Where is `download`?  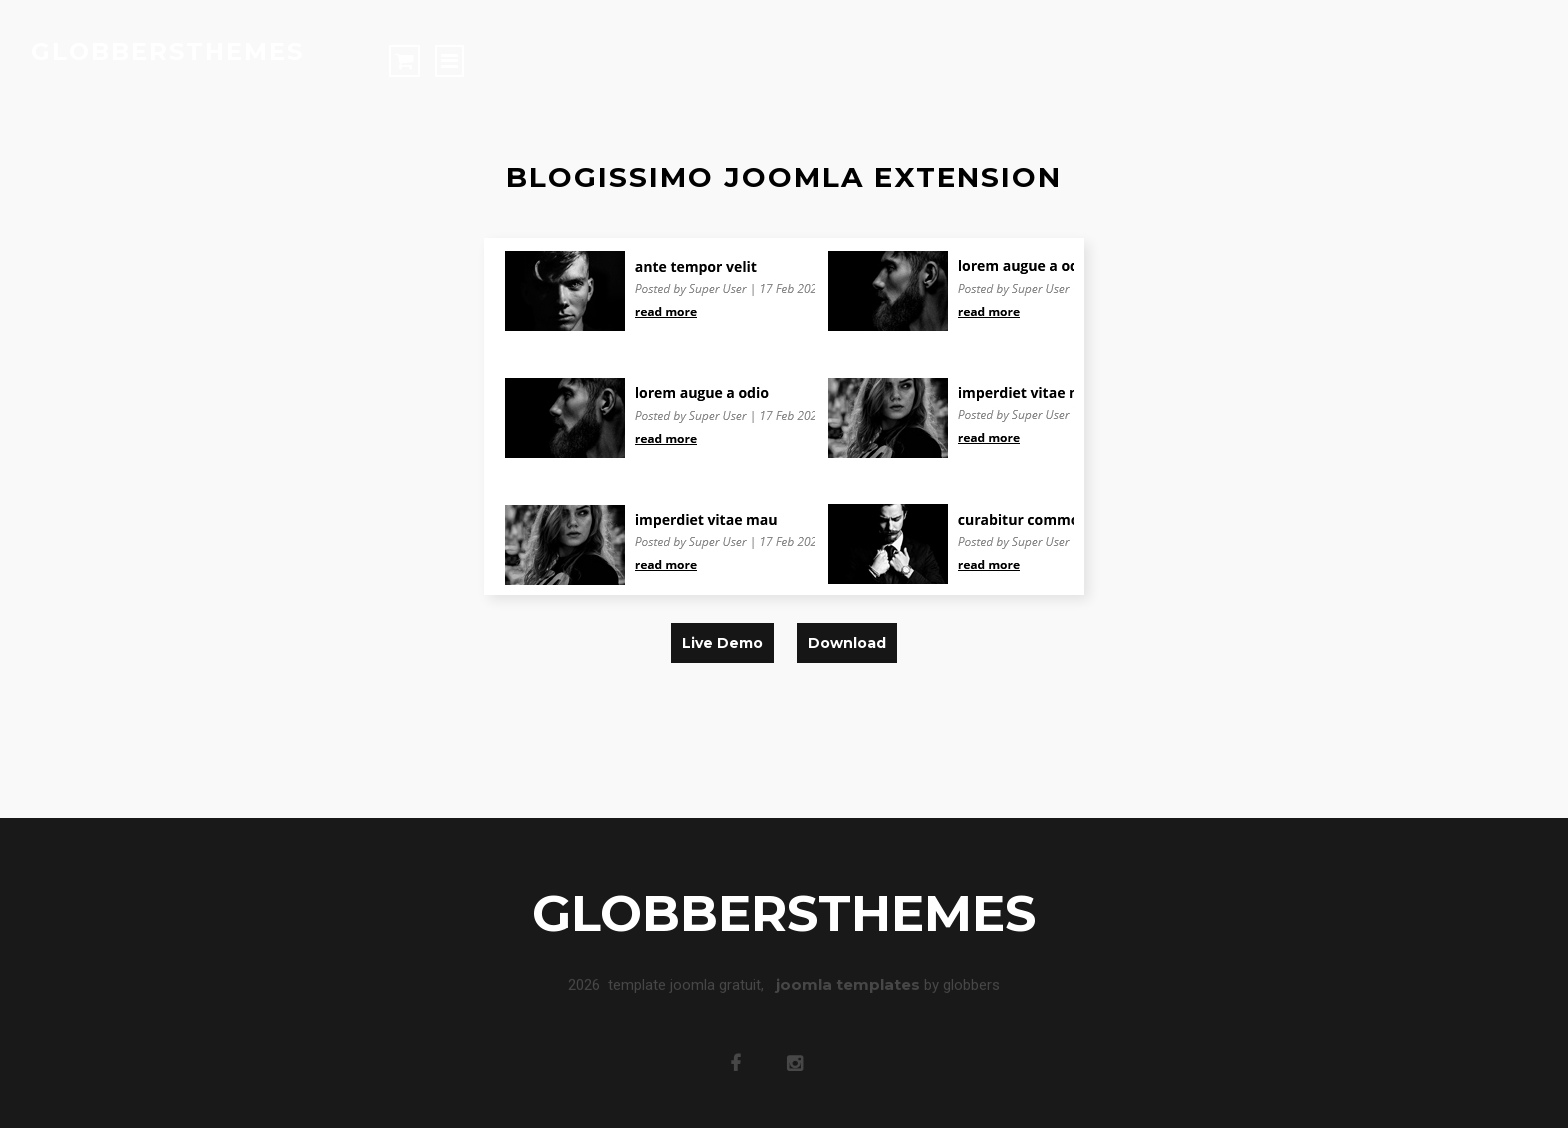
download is located at coordinates (847, 643).